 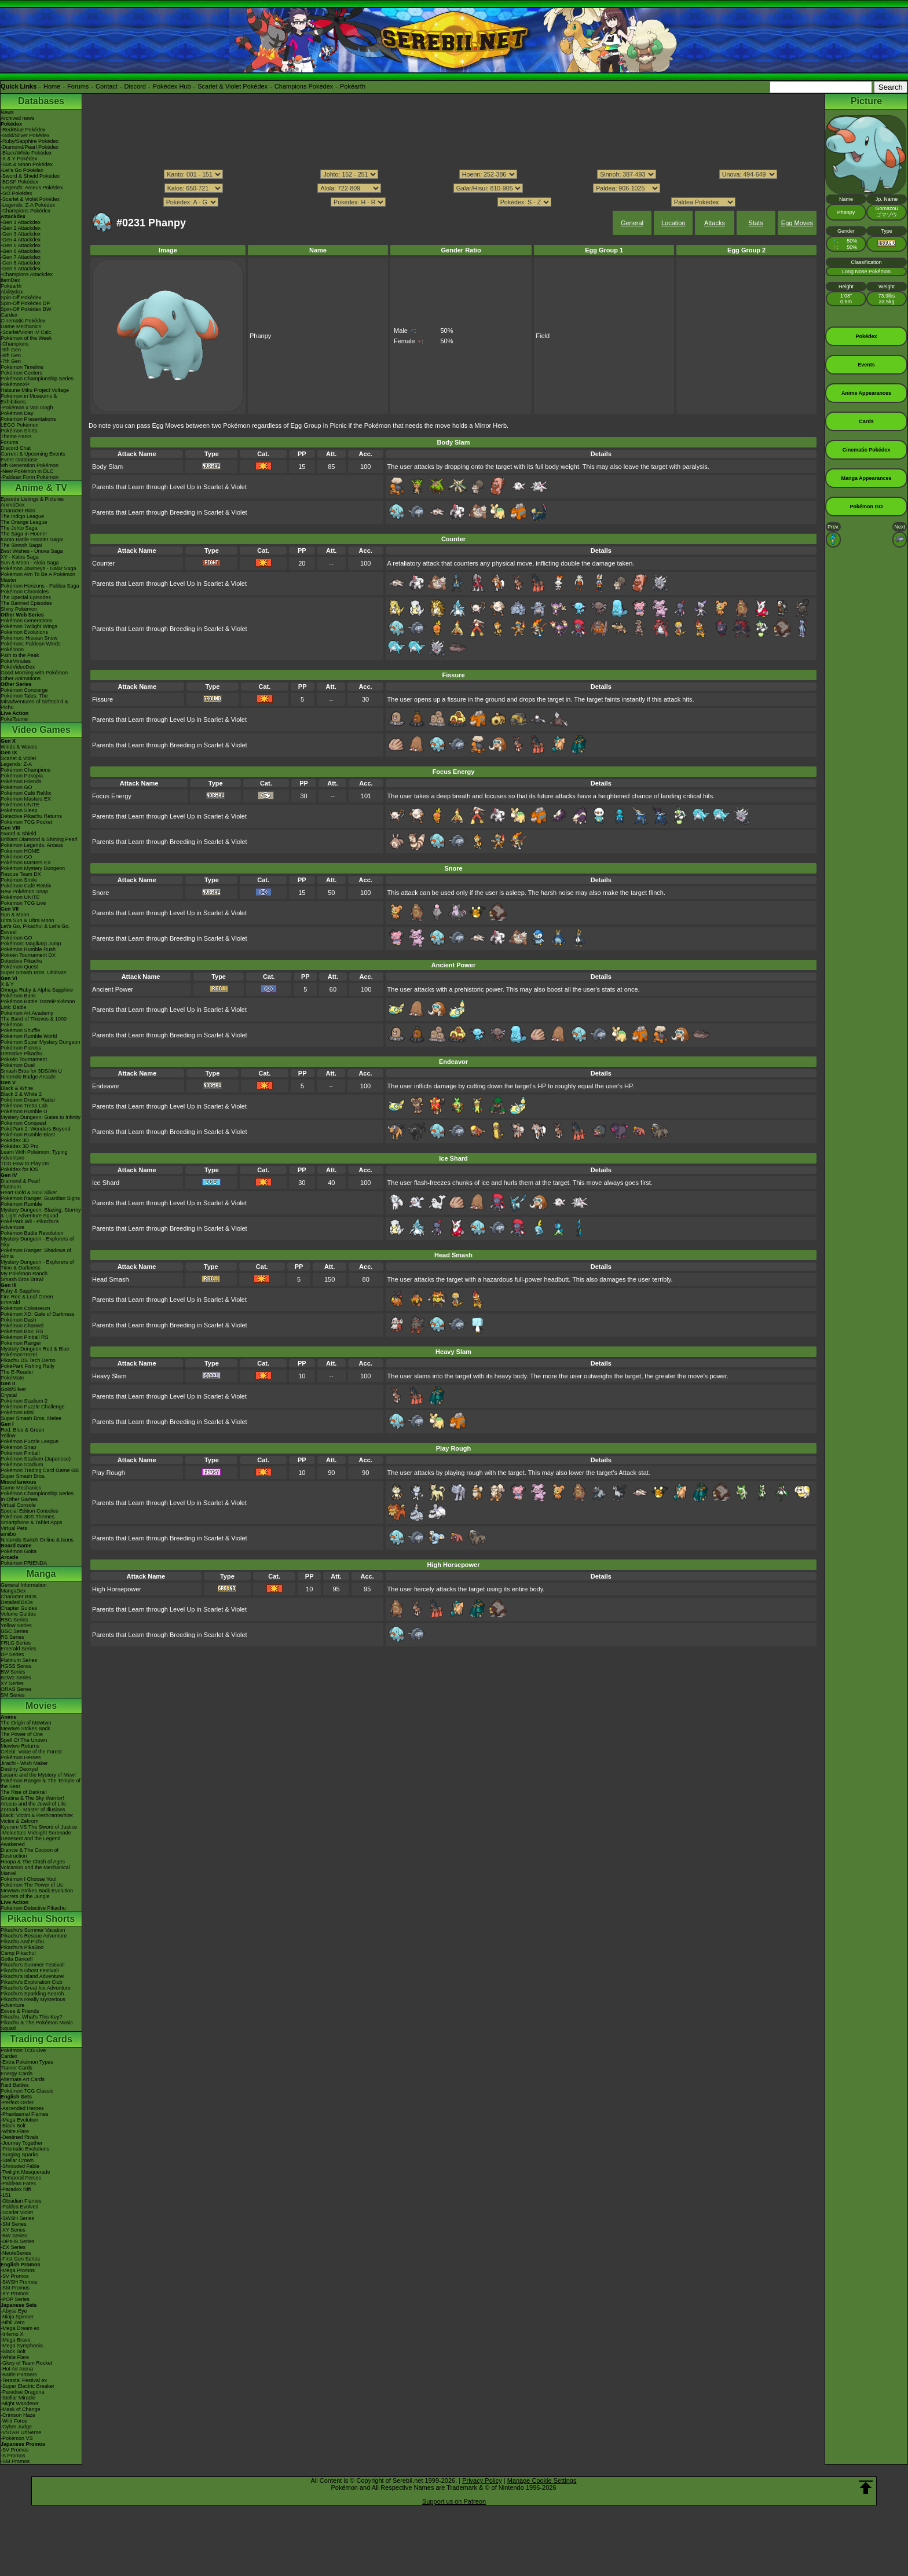 What do you see at coordinates (21, 1757) in the screenshot?
I see `Pokémon Heroes` at bounding box center [21, 1757].